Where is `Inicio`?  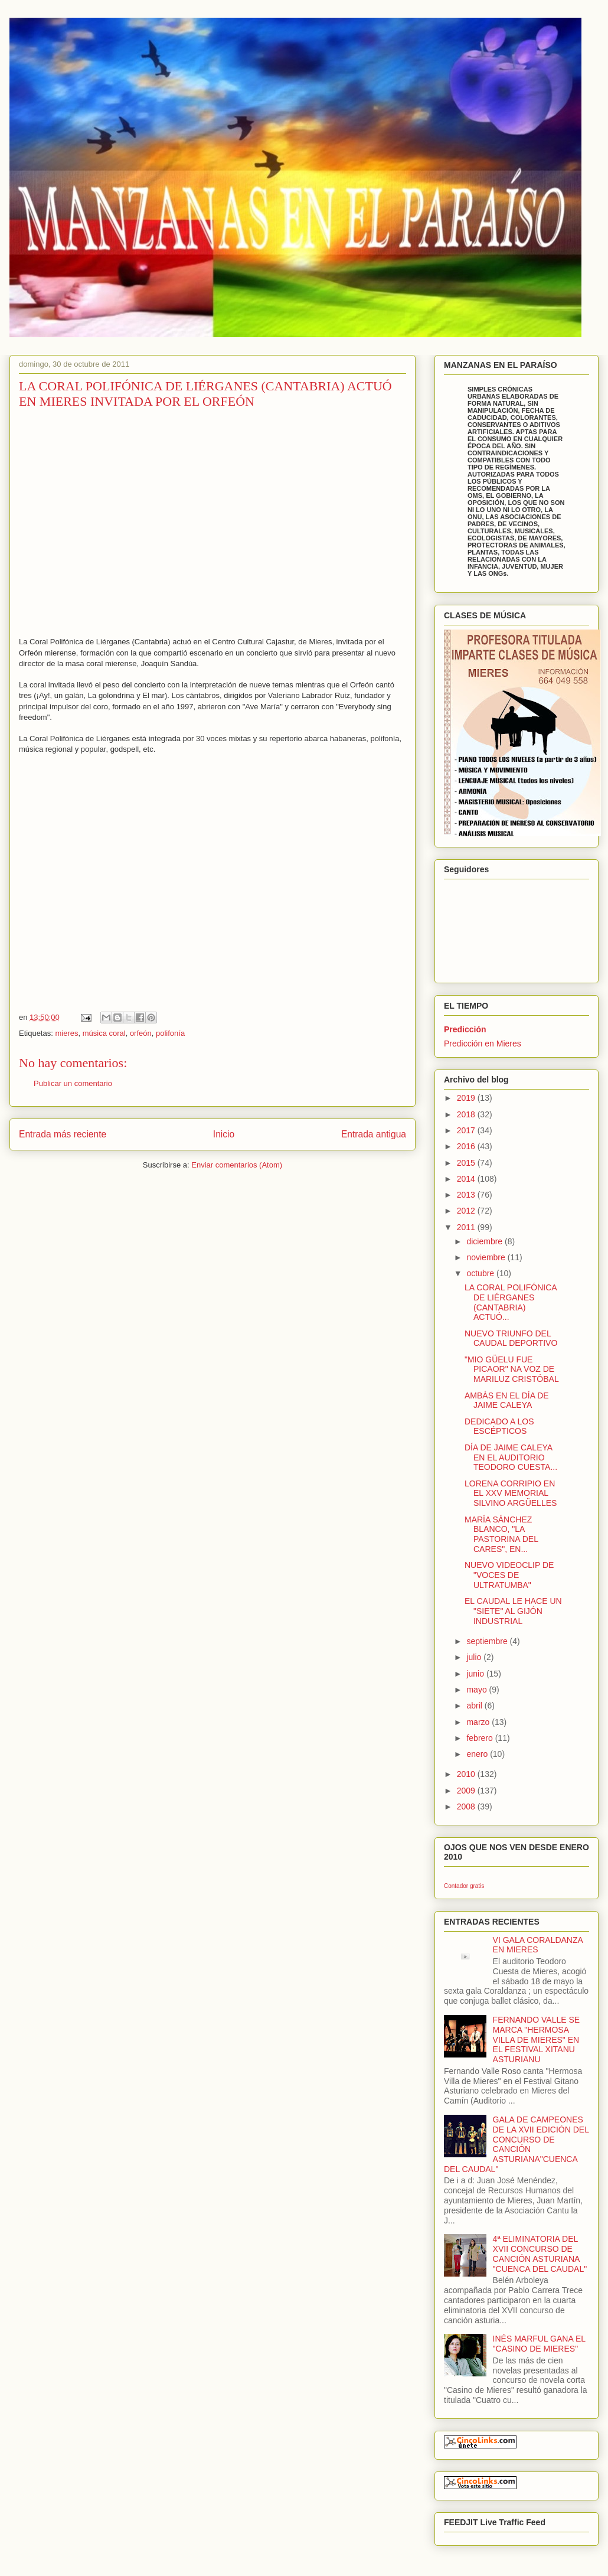
Inicio is located at coordinates (223, 1134).